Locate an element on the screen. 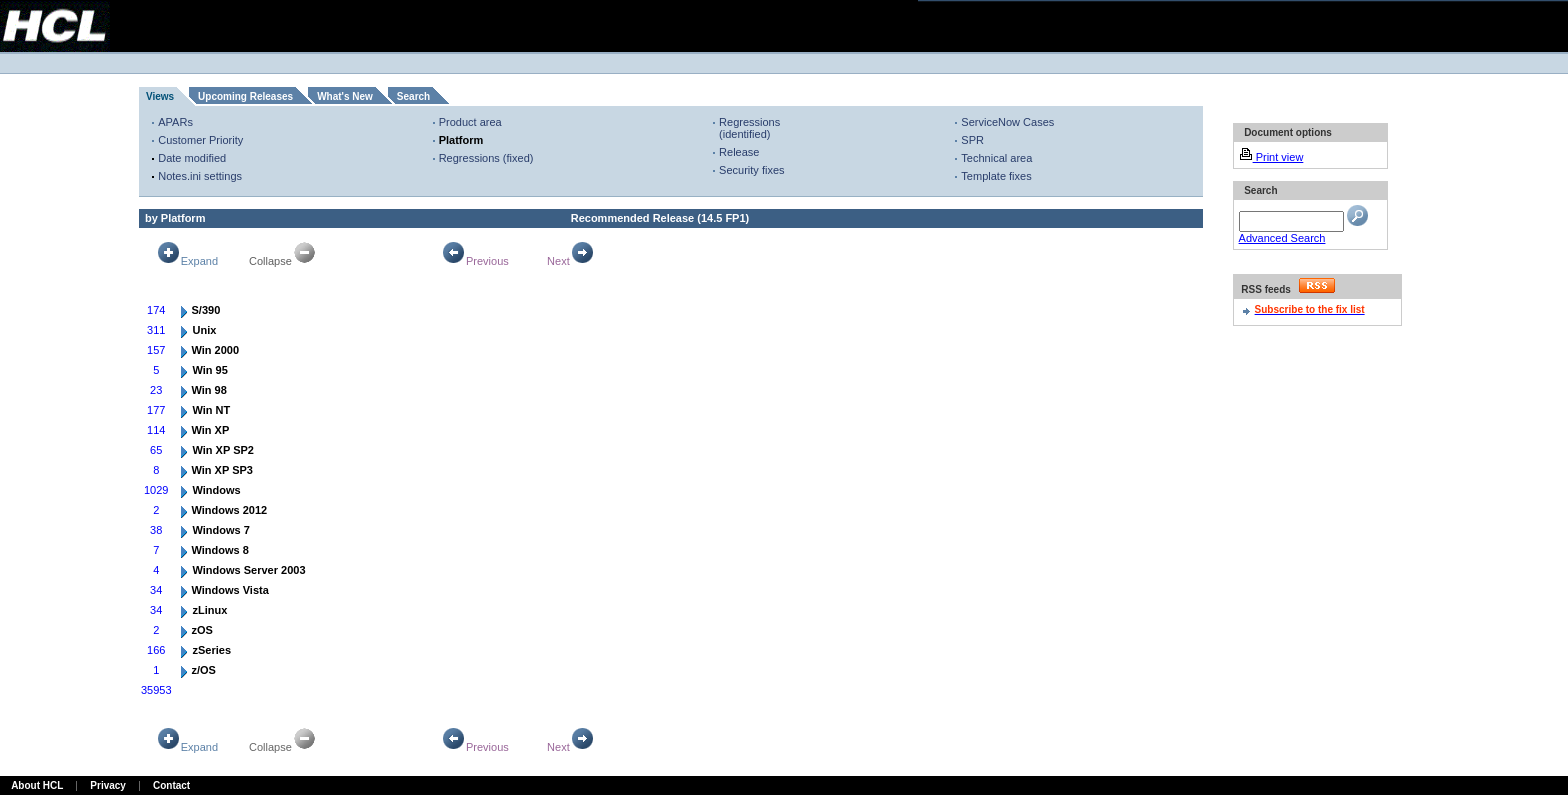 The height and width of the screenshot is (795, 1568). ServiceNow Cases is located at coordinates (1007, 122).